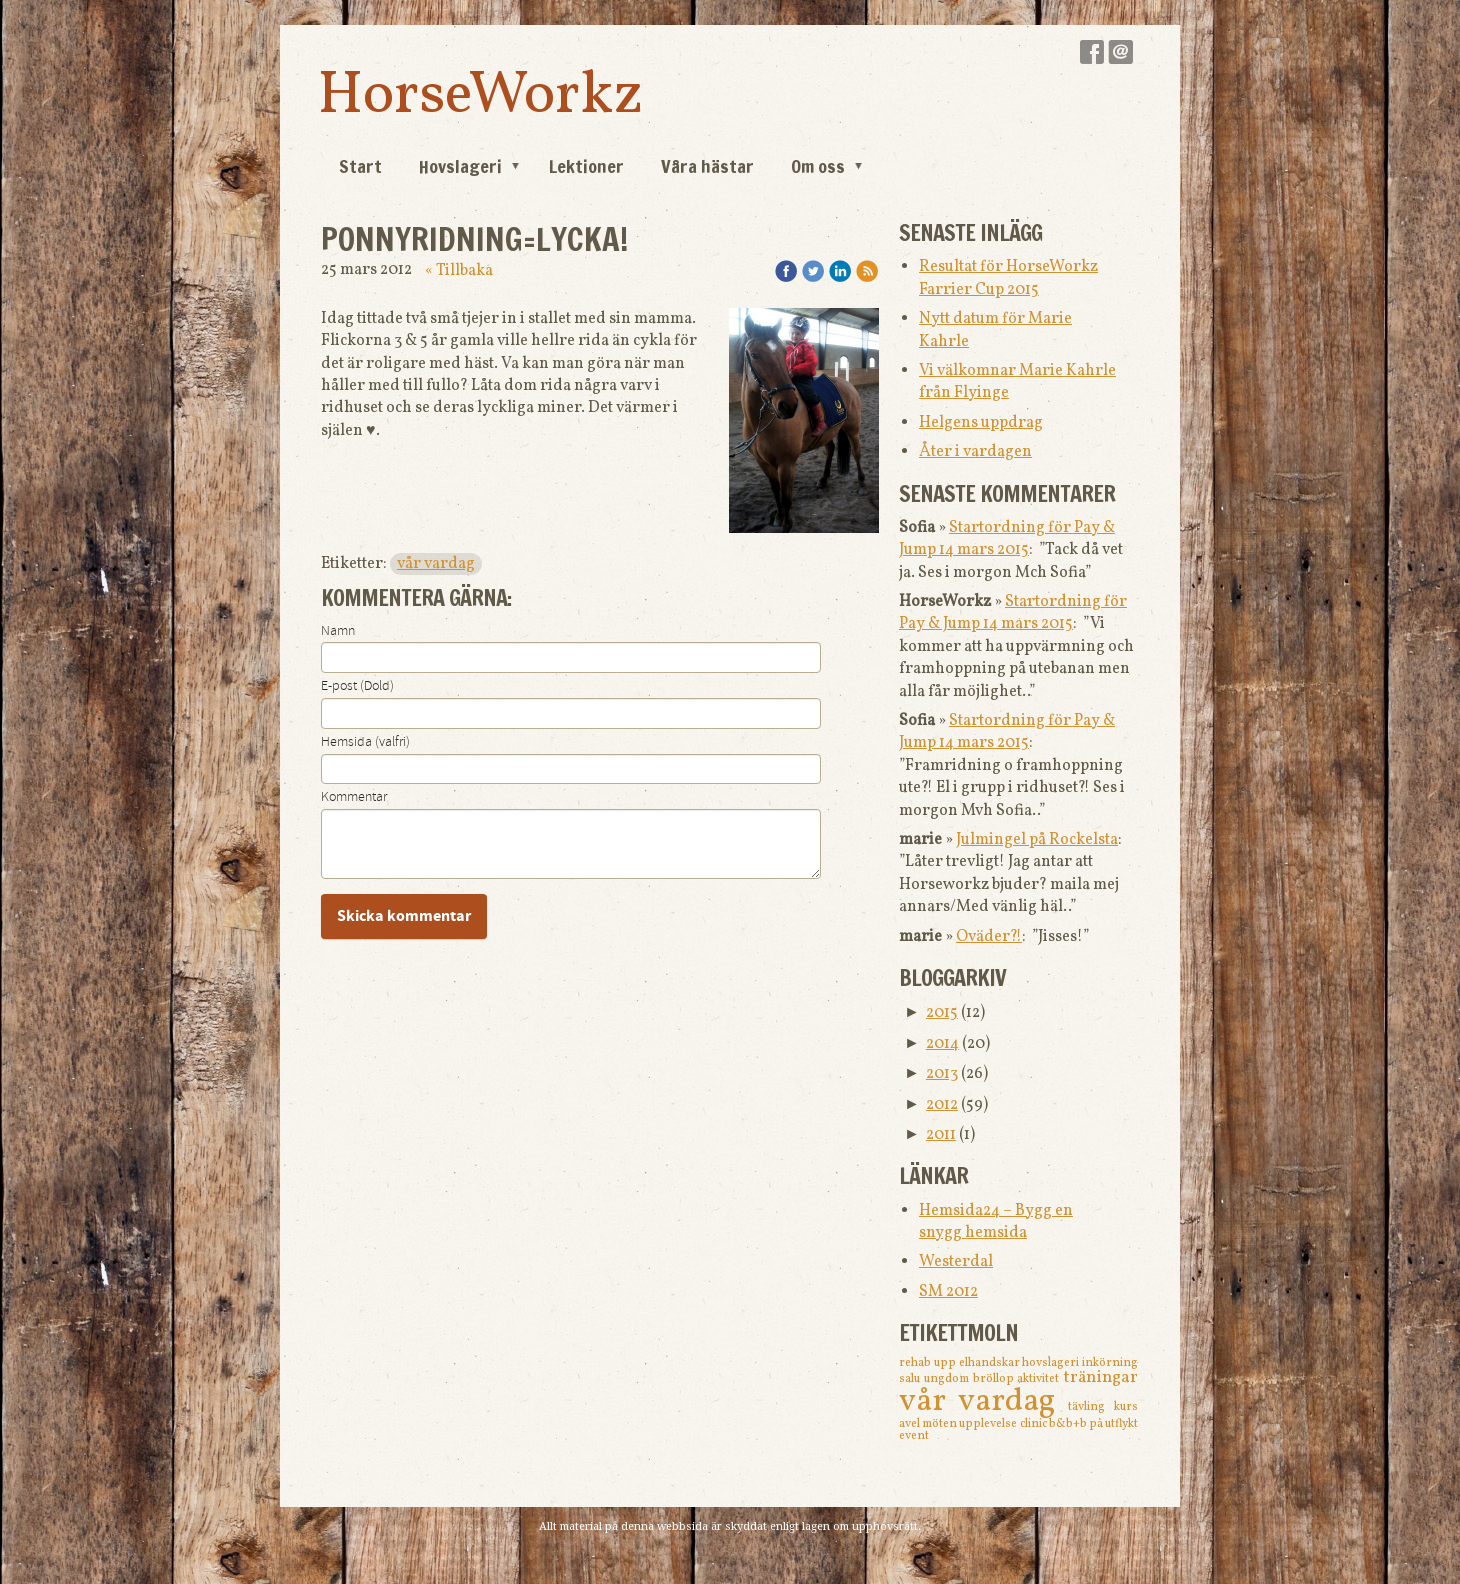 This screenshot has height=1584, width=1460. Describe the element at coordinates (1069, 1424) in the screenshot. I see `b&b+b` at that location.